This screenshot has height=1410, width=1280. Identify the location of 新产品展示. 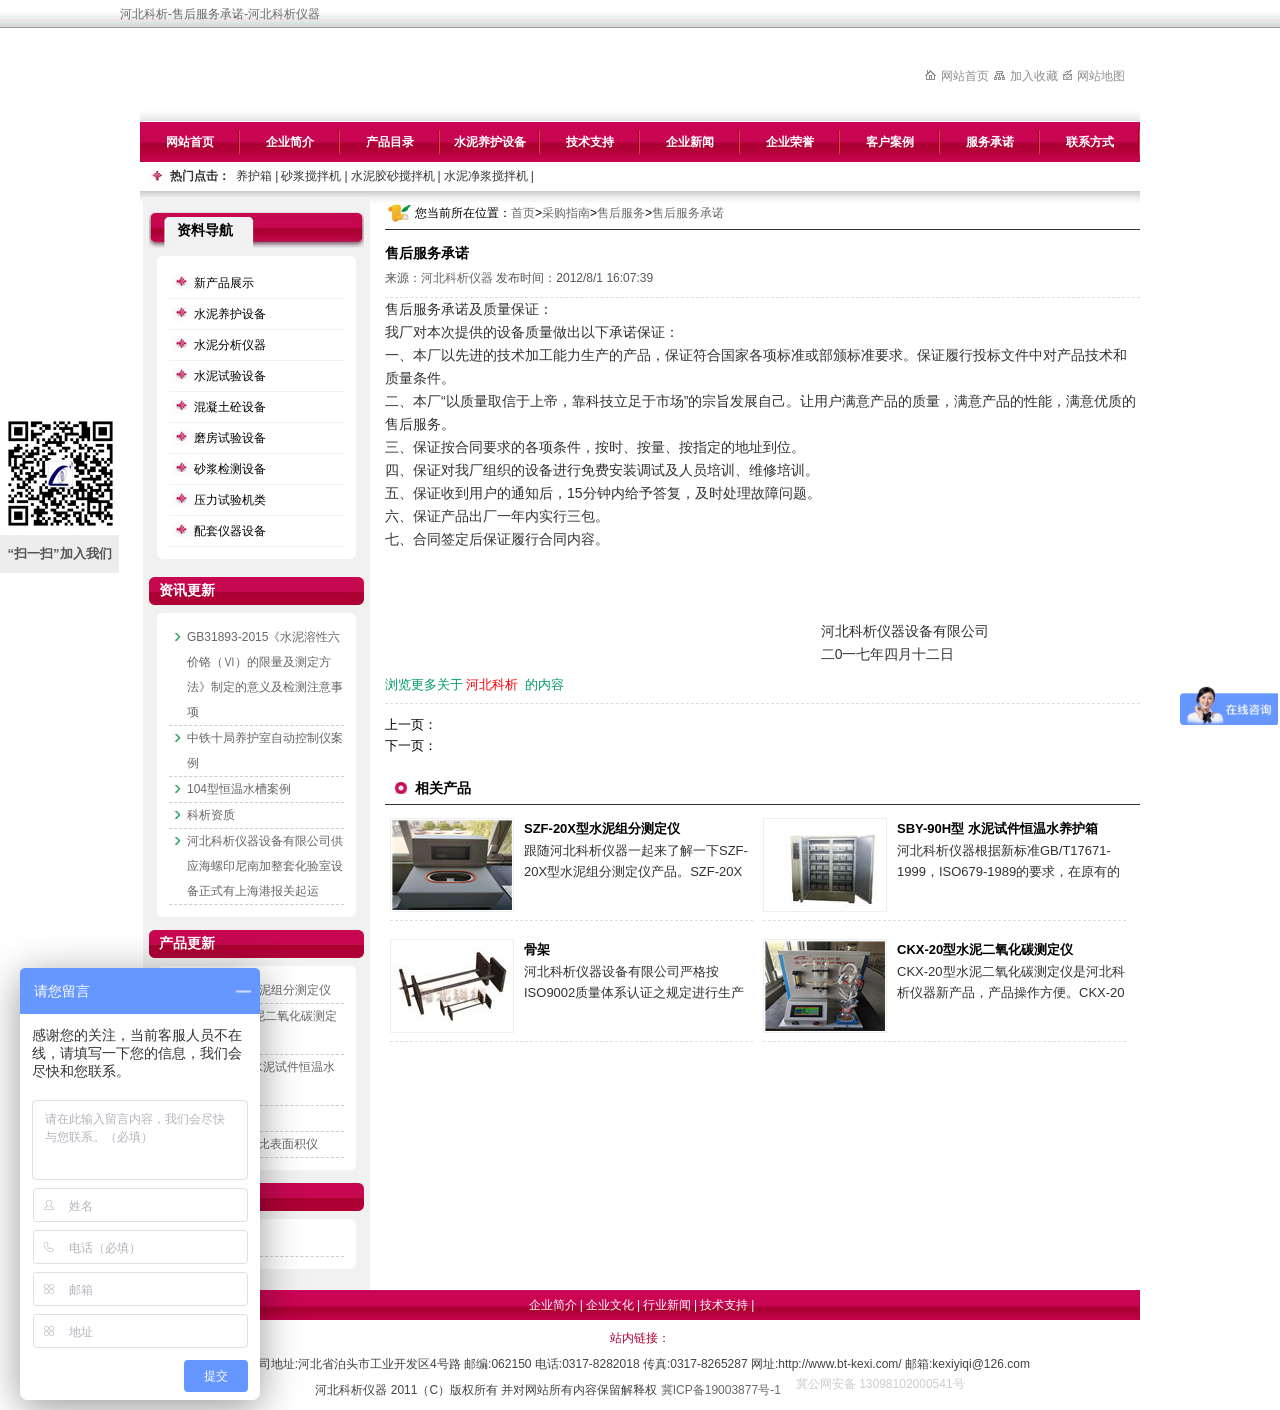
(224, 283).